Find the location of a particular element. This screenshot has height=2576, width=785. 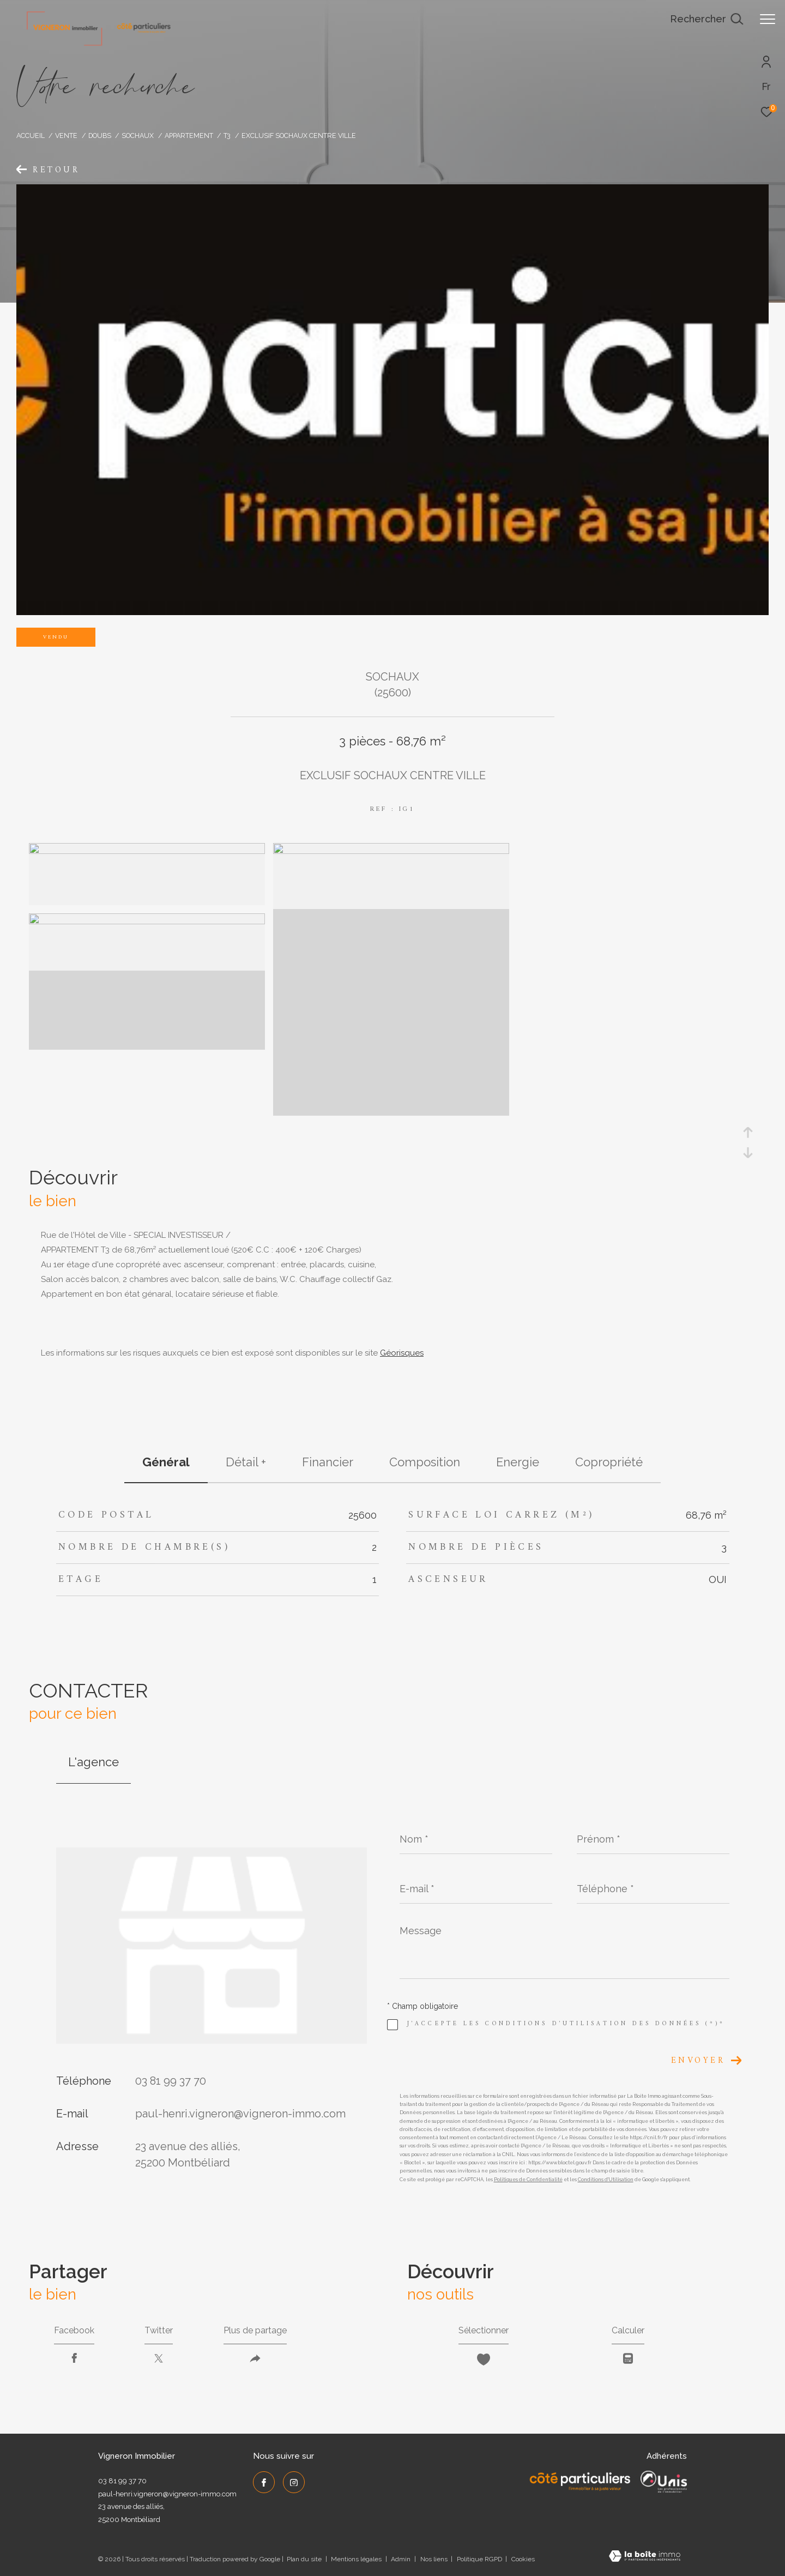

Energie [tab] is located at coordinates (517, 1462).